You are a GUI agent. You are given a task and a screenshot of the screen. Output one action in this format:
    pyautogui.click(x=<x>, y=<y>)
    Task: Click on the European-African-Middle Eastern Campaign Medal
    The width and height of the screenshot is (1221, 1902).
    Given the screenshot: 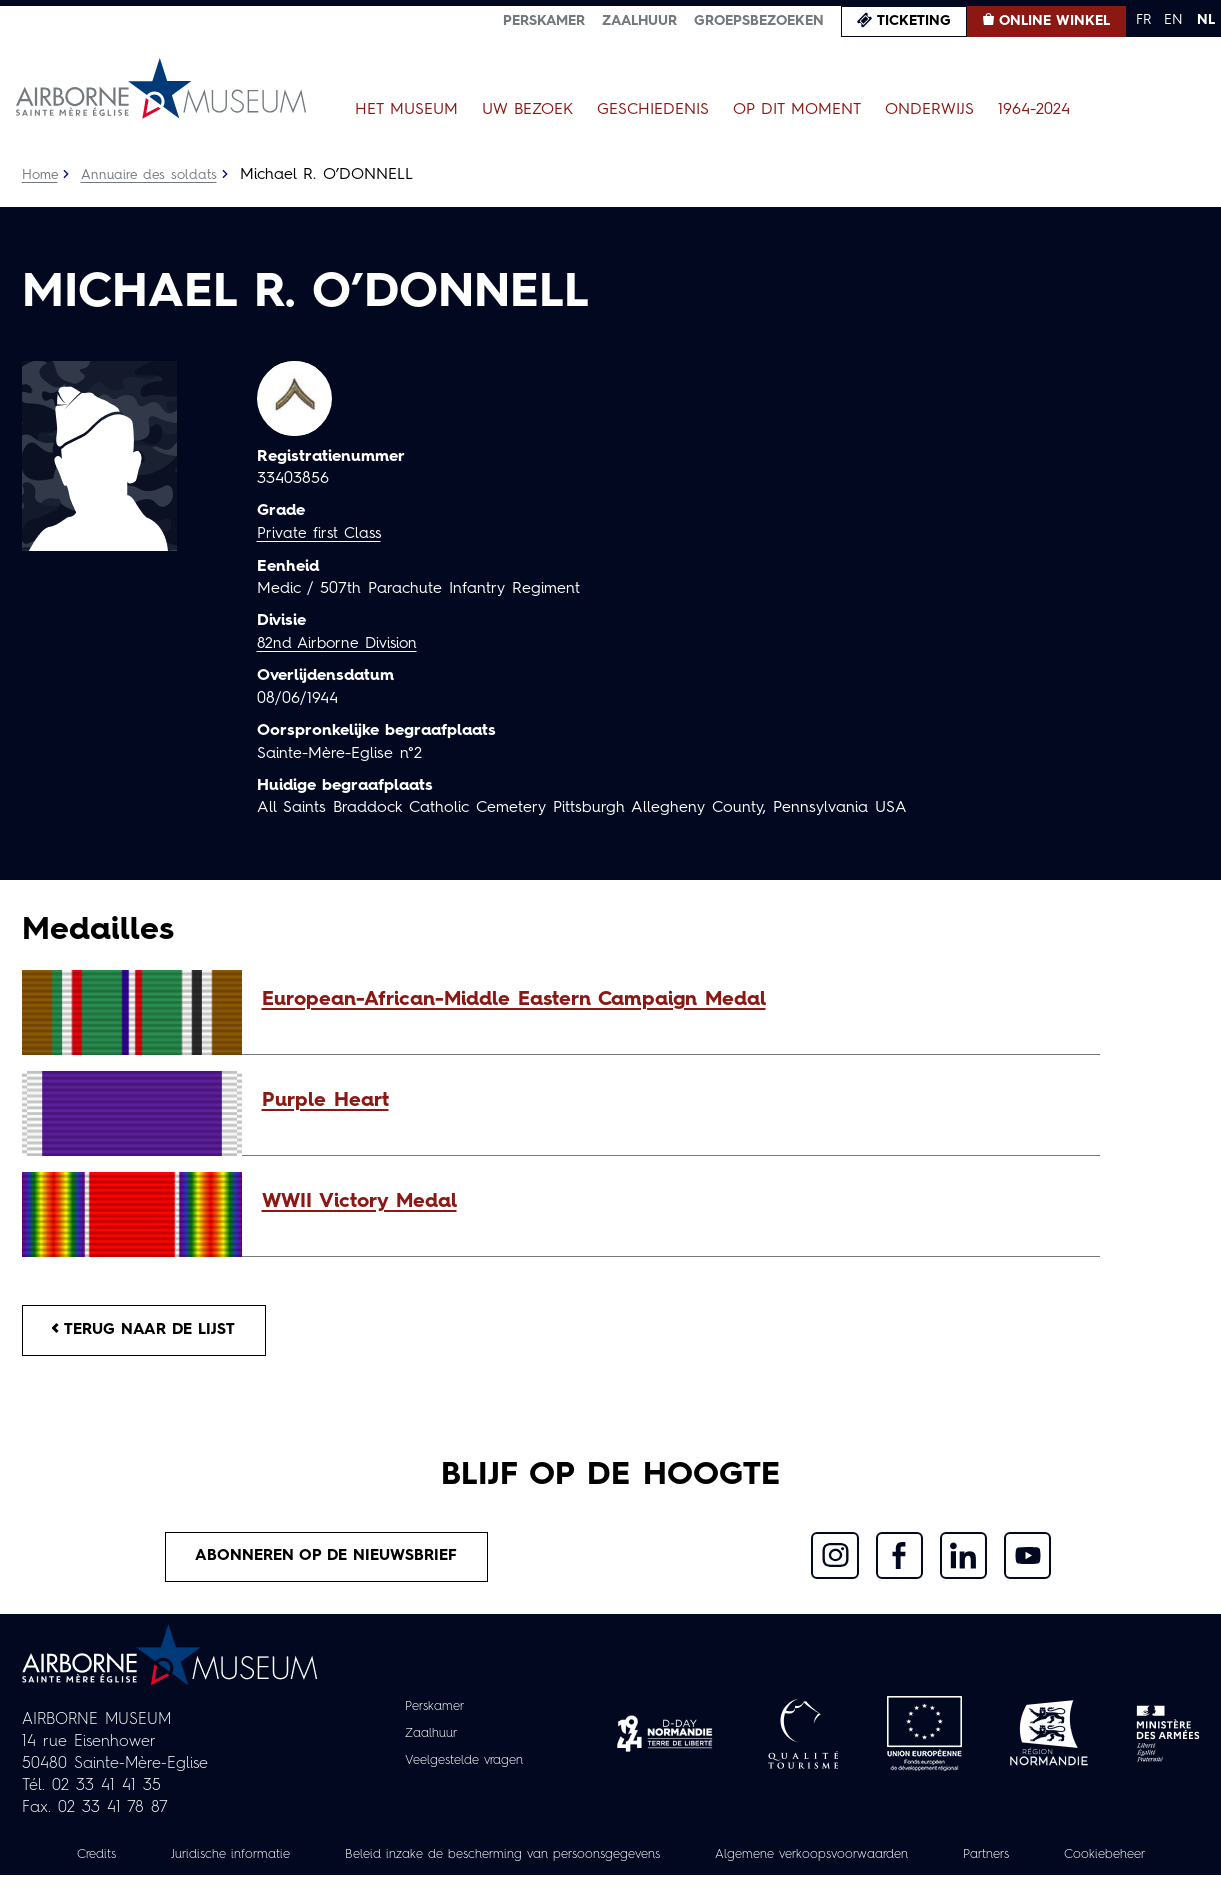 What is the action you would take?
    pyautogui.click(x=514, y=1000)
    